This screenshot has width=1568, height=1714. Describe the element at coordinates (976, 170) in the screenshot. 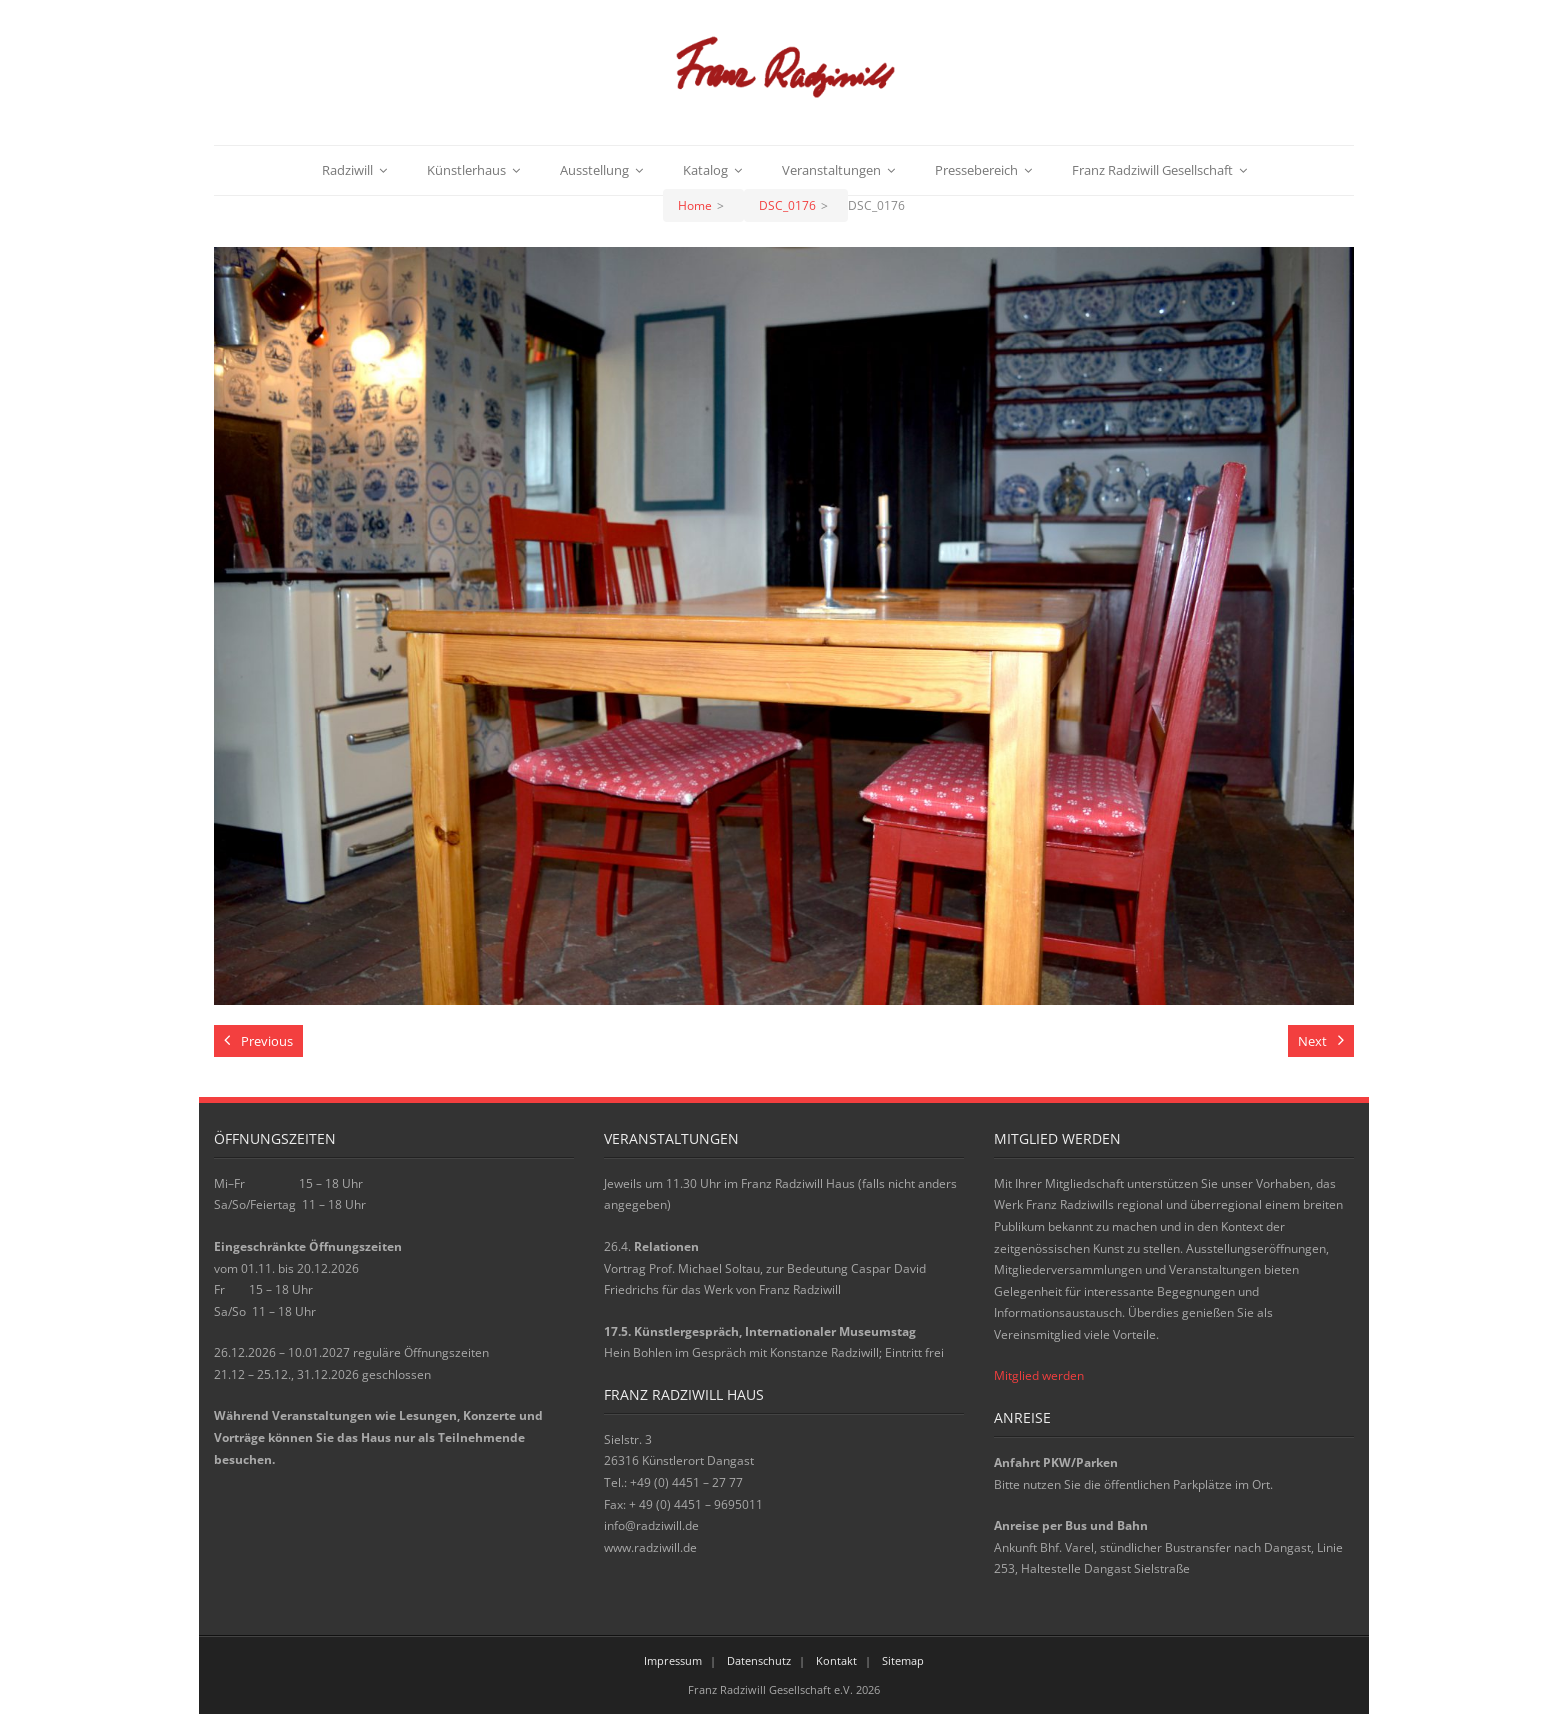

I see `Pressebereich` at that location.